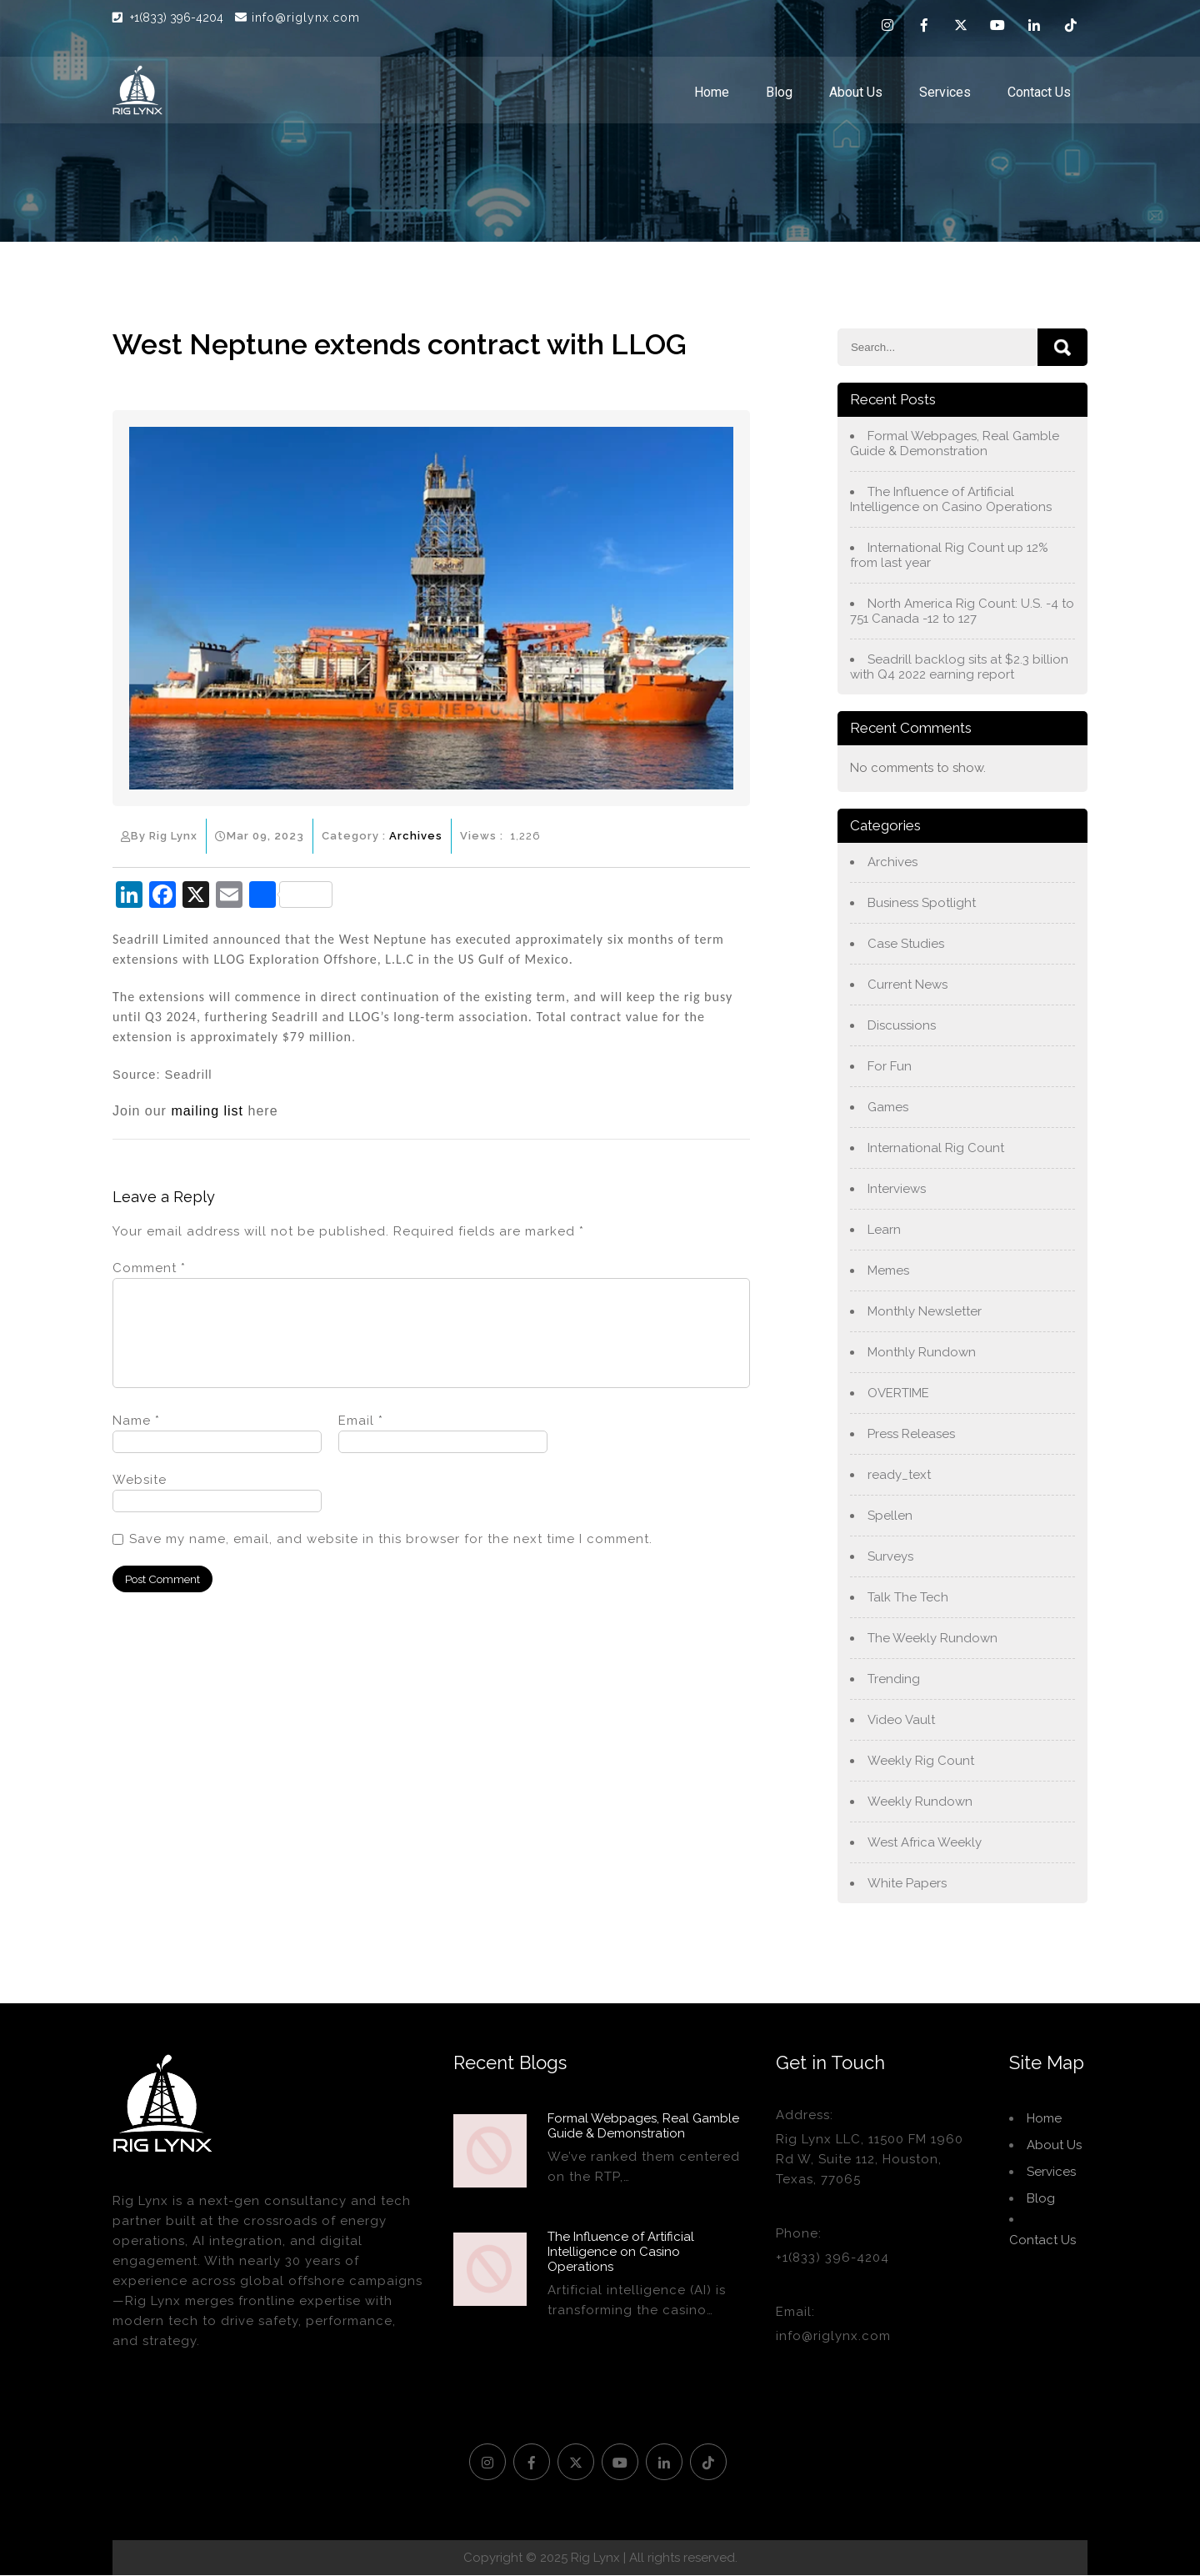 Image resolution: width=1200 pixels, height=2576 pixels. I want to click on Website, so click(139, 1499).